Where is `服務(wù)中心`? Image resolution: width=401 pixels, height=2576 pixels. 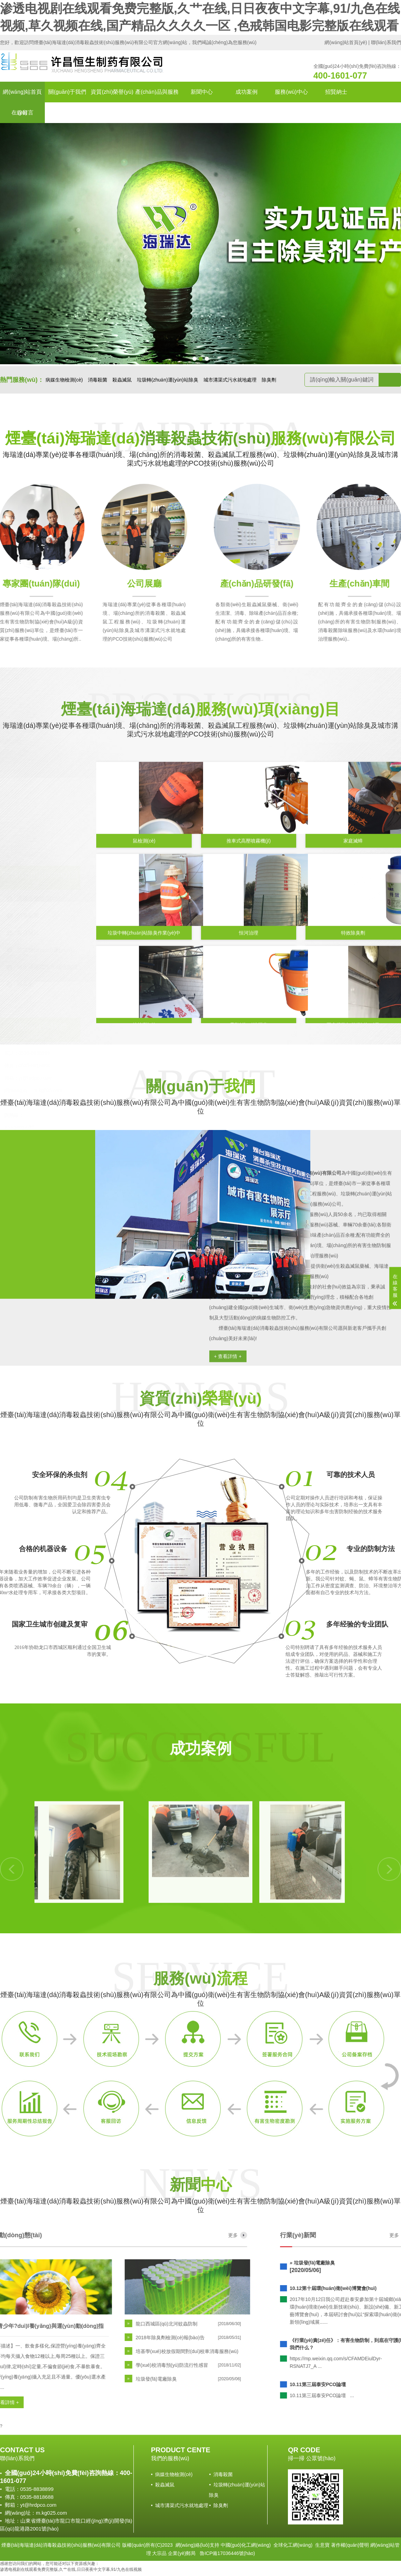
服務(wù)中心 is located at coordinates (291, 92).